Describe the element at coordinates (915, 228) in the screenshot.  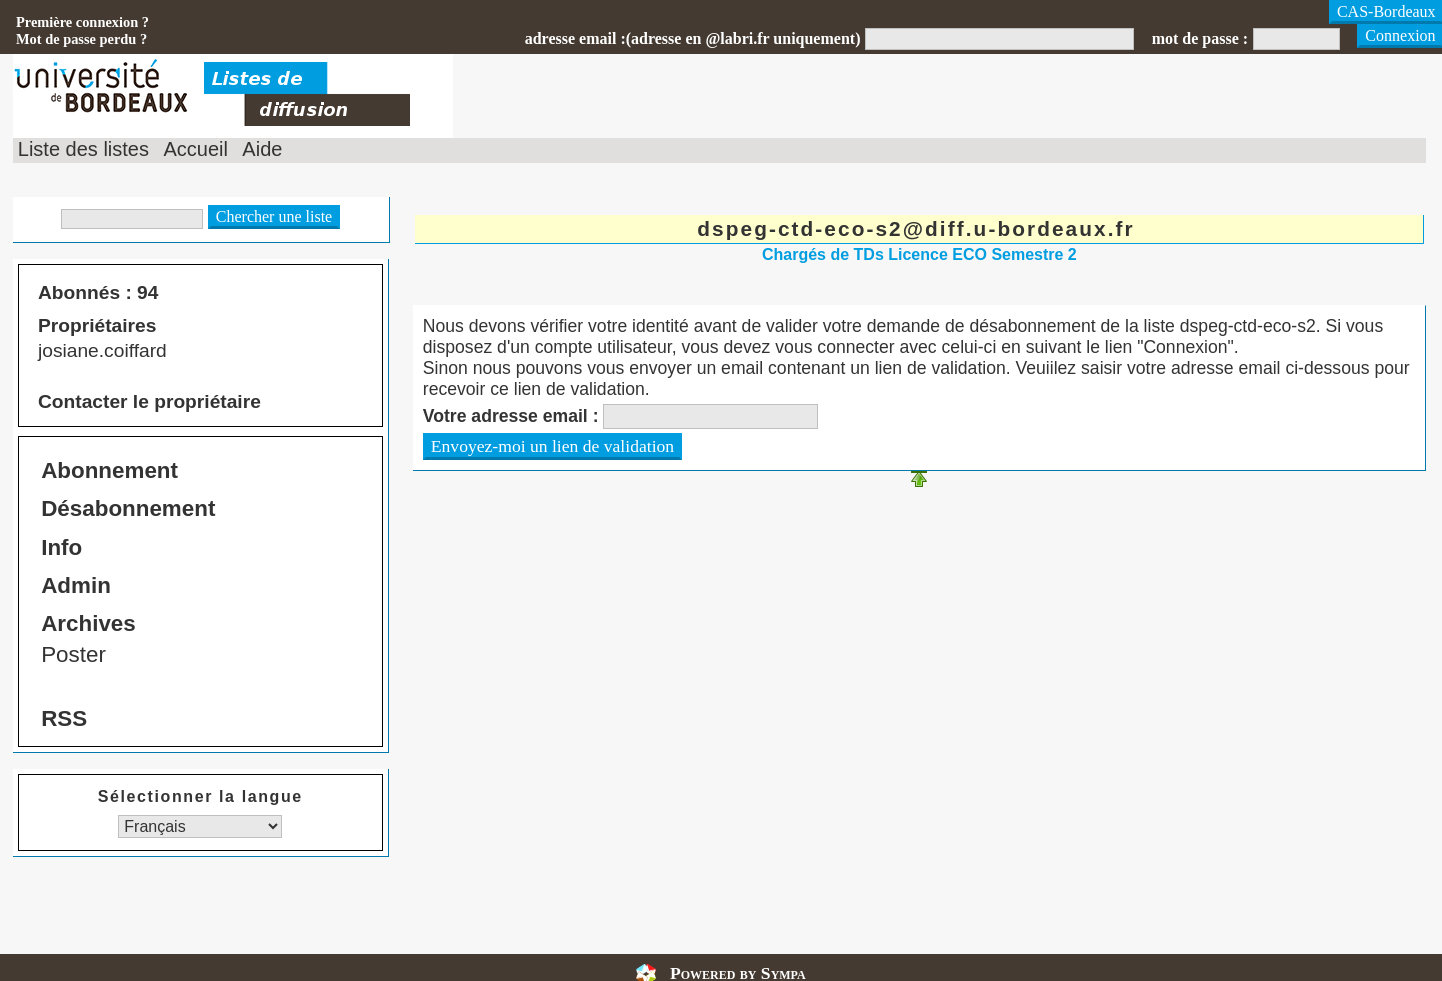
I see `dspeg-ctd-eco-s2@diff.u-bordeaux.fr` at that location.